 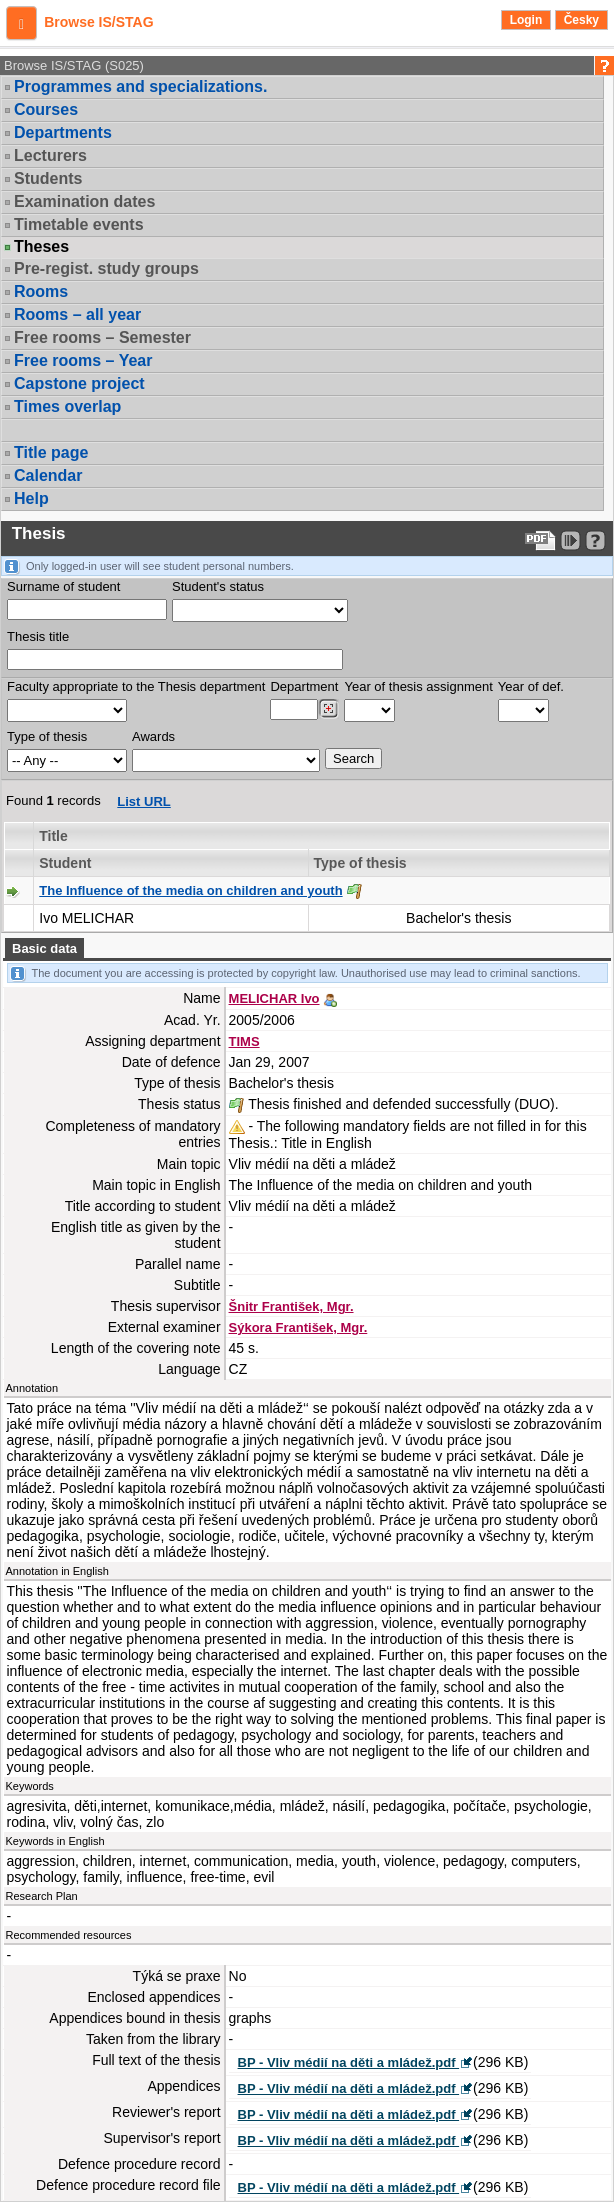 What do you see at coordinates (41, 247) in the screenshot?
I see `Theses` at bounding box center [41, 247].